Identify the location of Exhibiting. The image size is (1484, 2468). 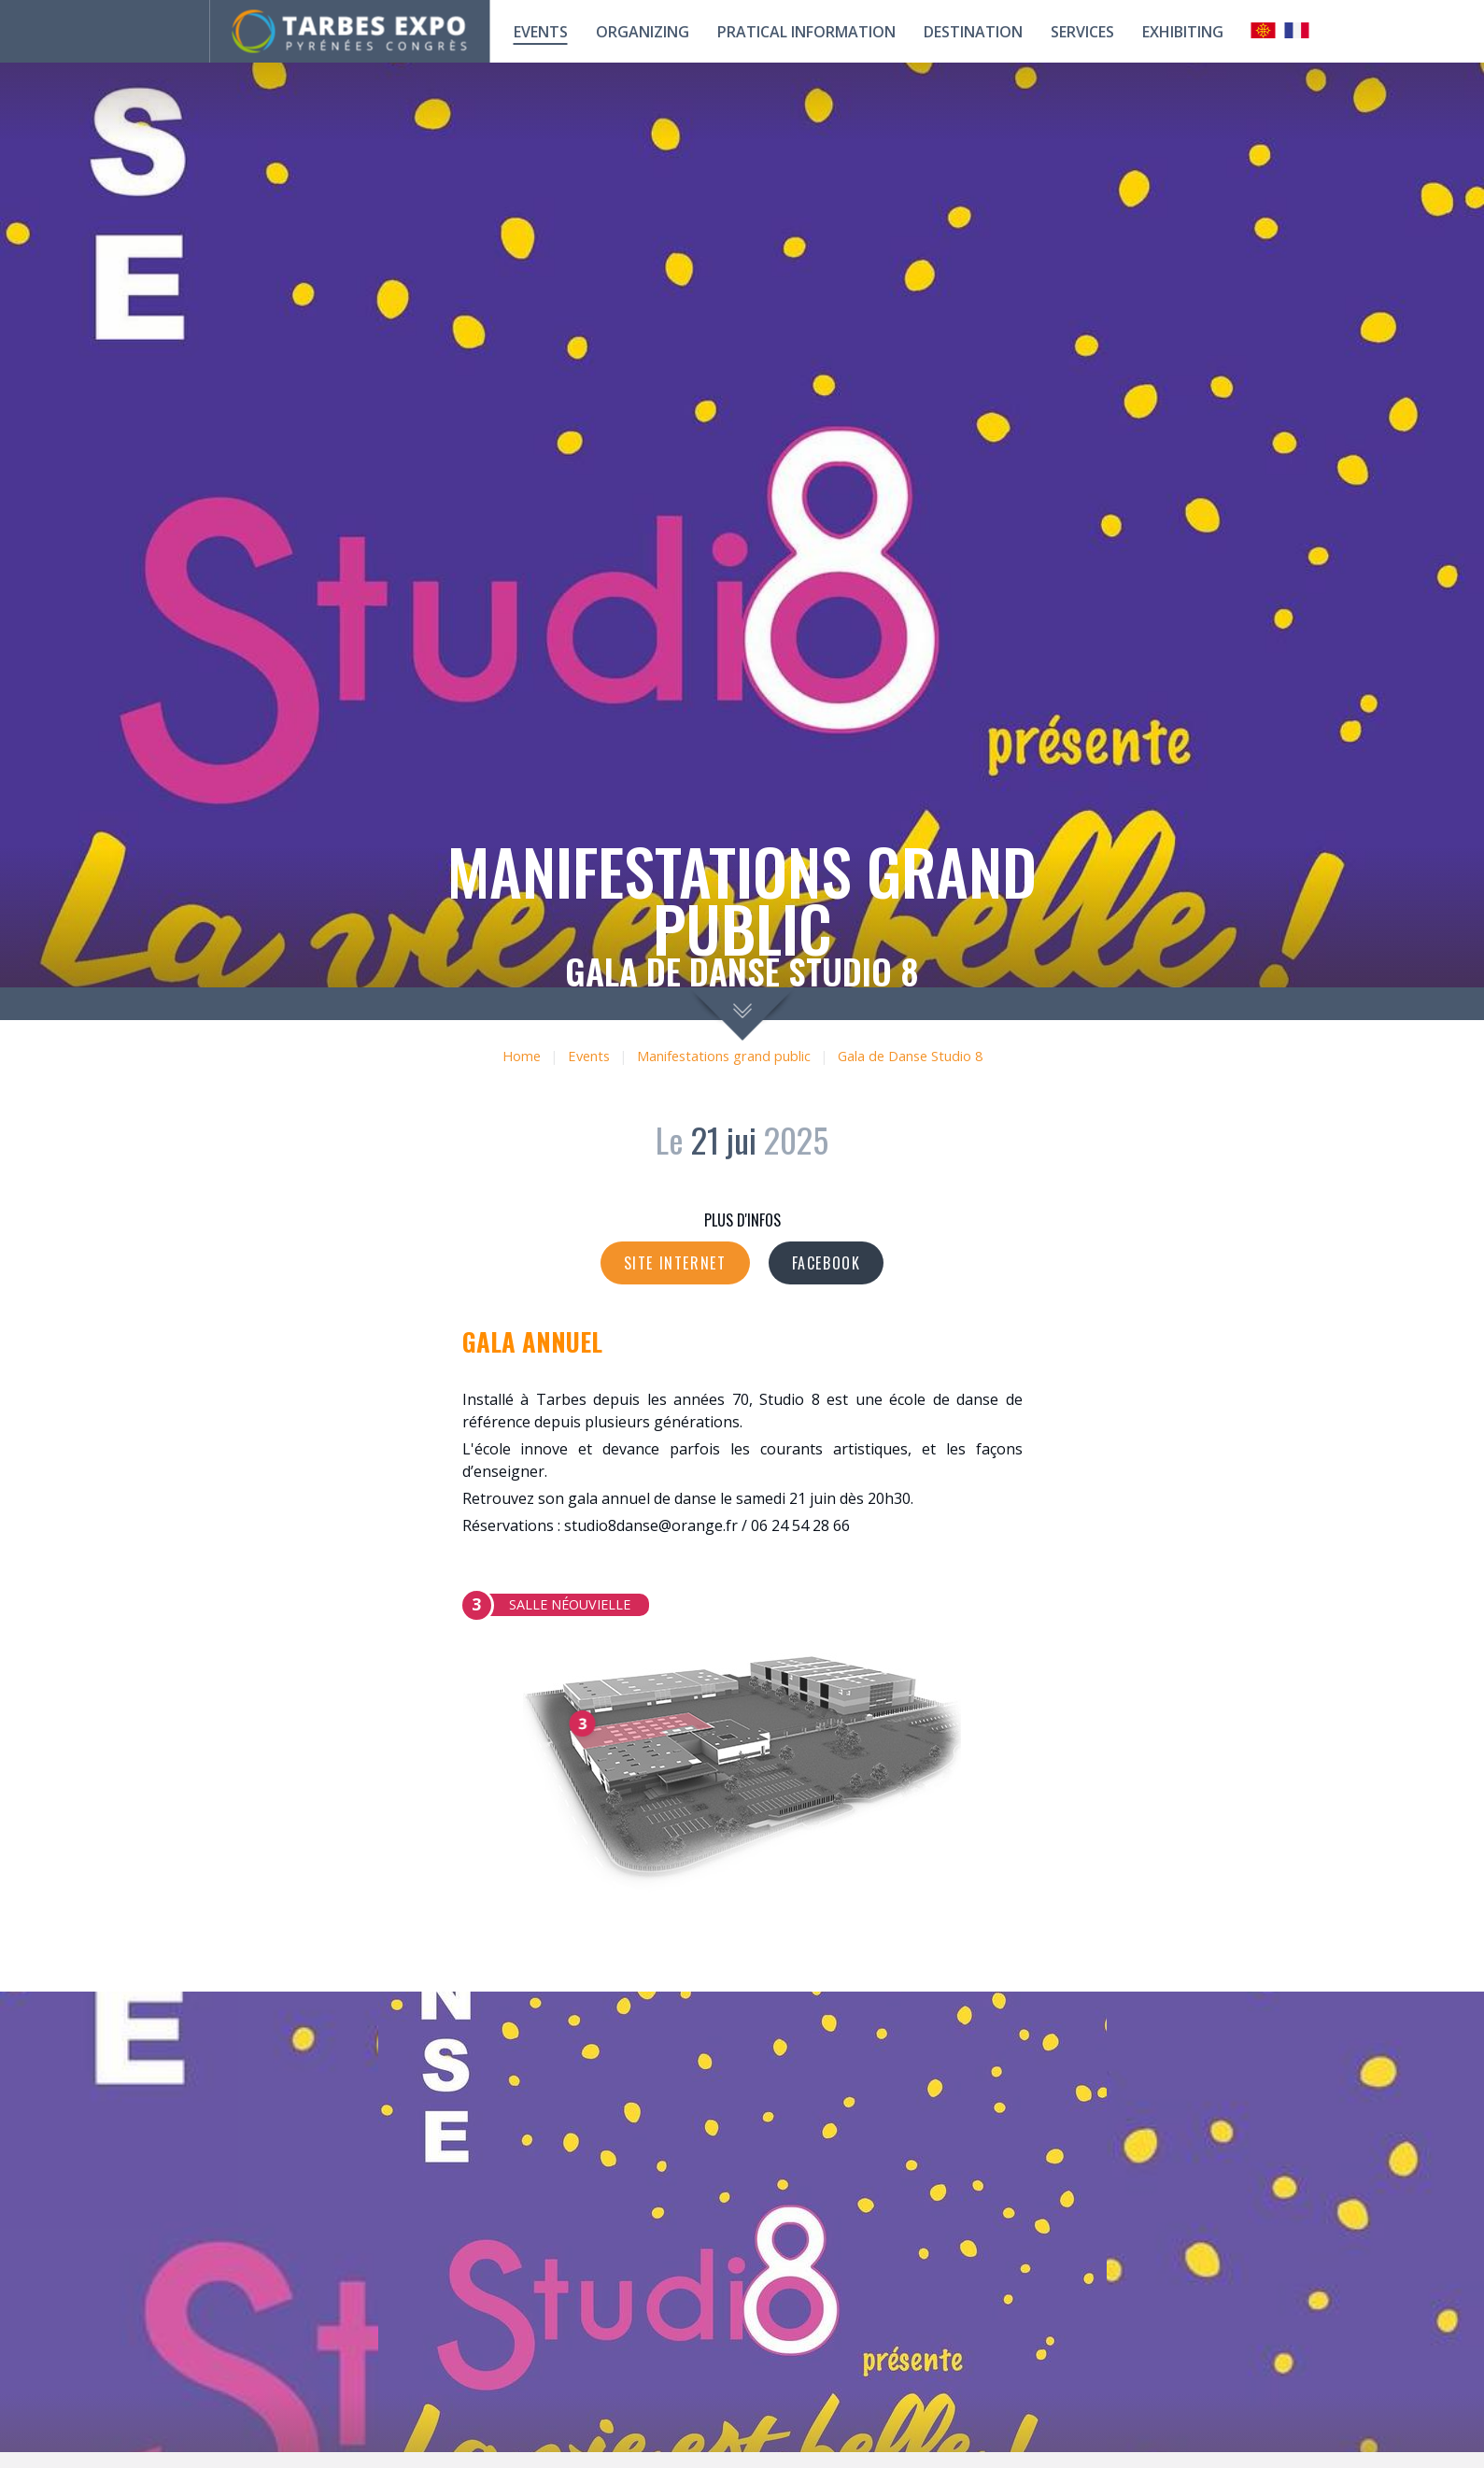
(1182, 31).